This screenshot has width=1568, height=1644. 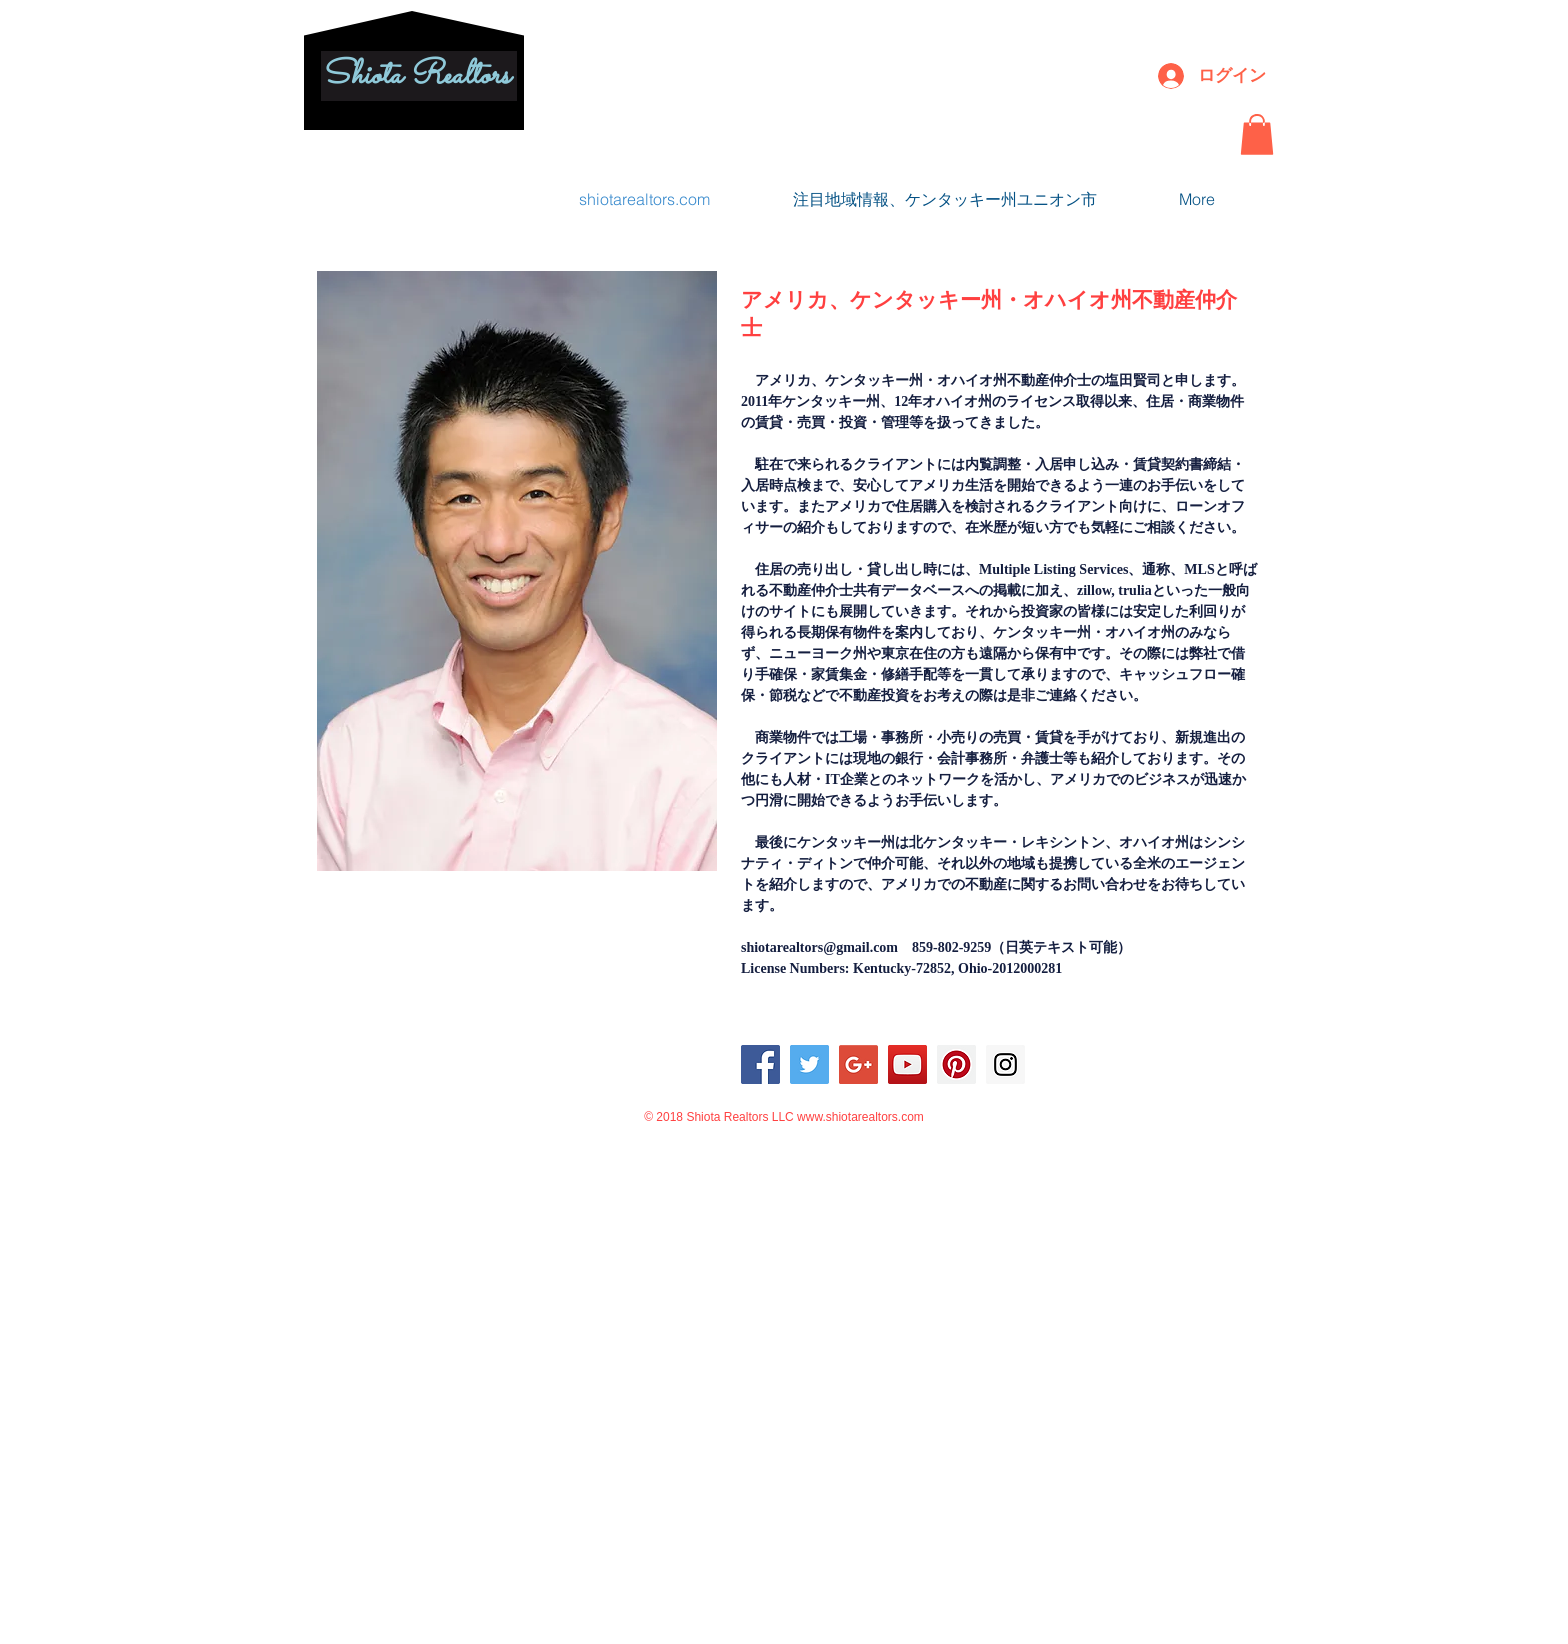 I want to click on [button], so click(x=1257, y=134).